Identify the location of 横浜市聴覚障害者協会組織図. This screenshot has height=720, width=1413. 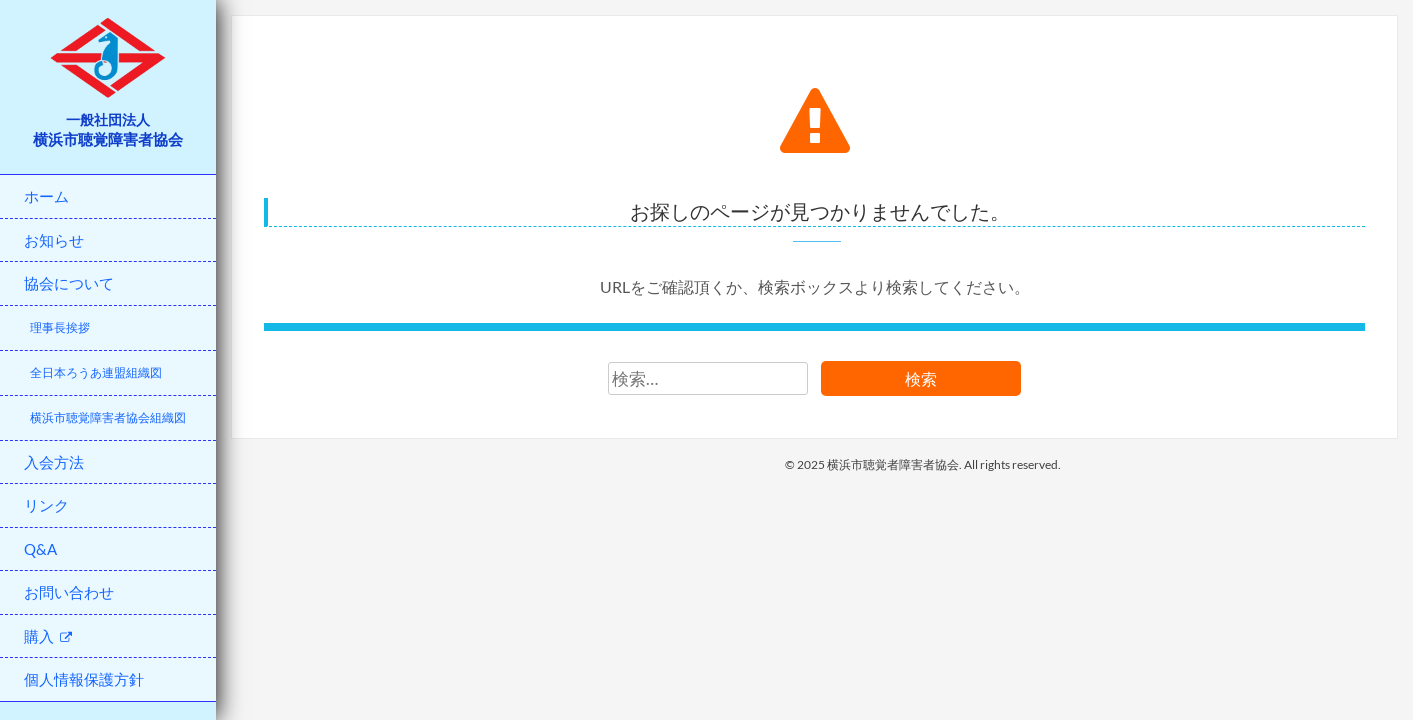
(108, 417).